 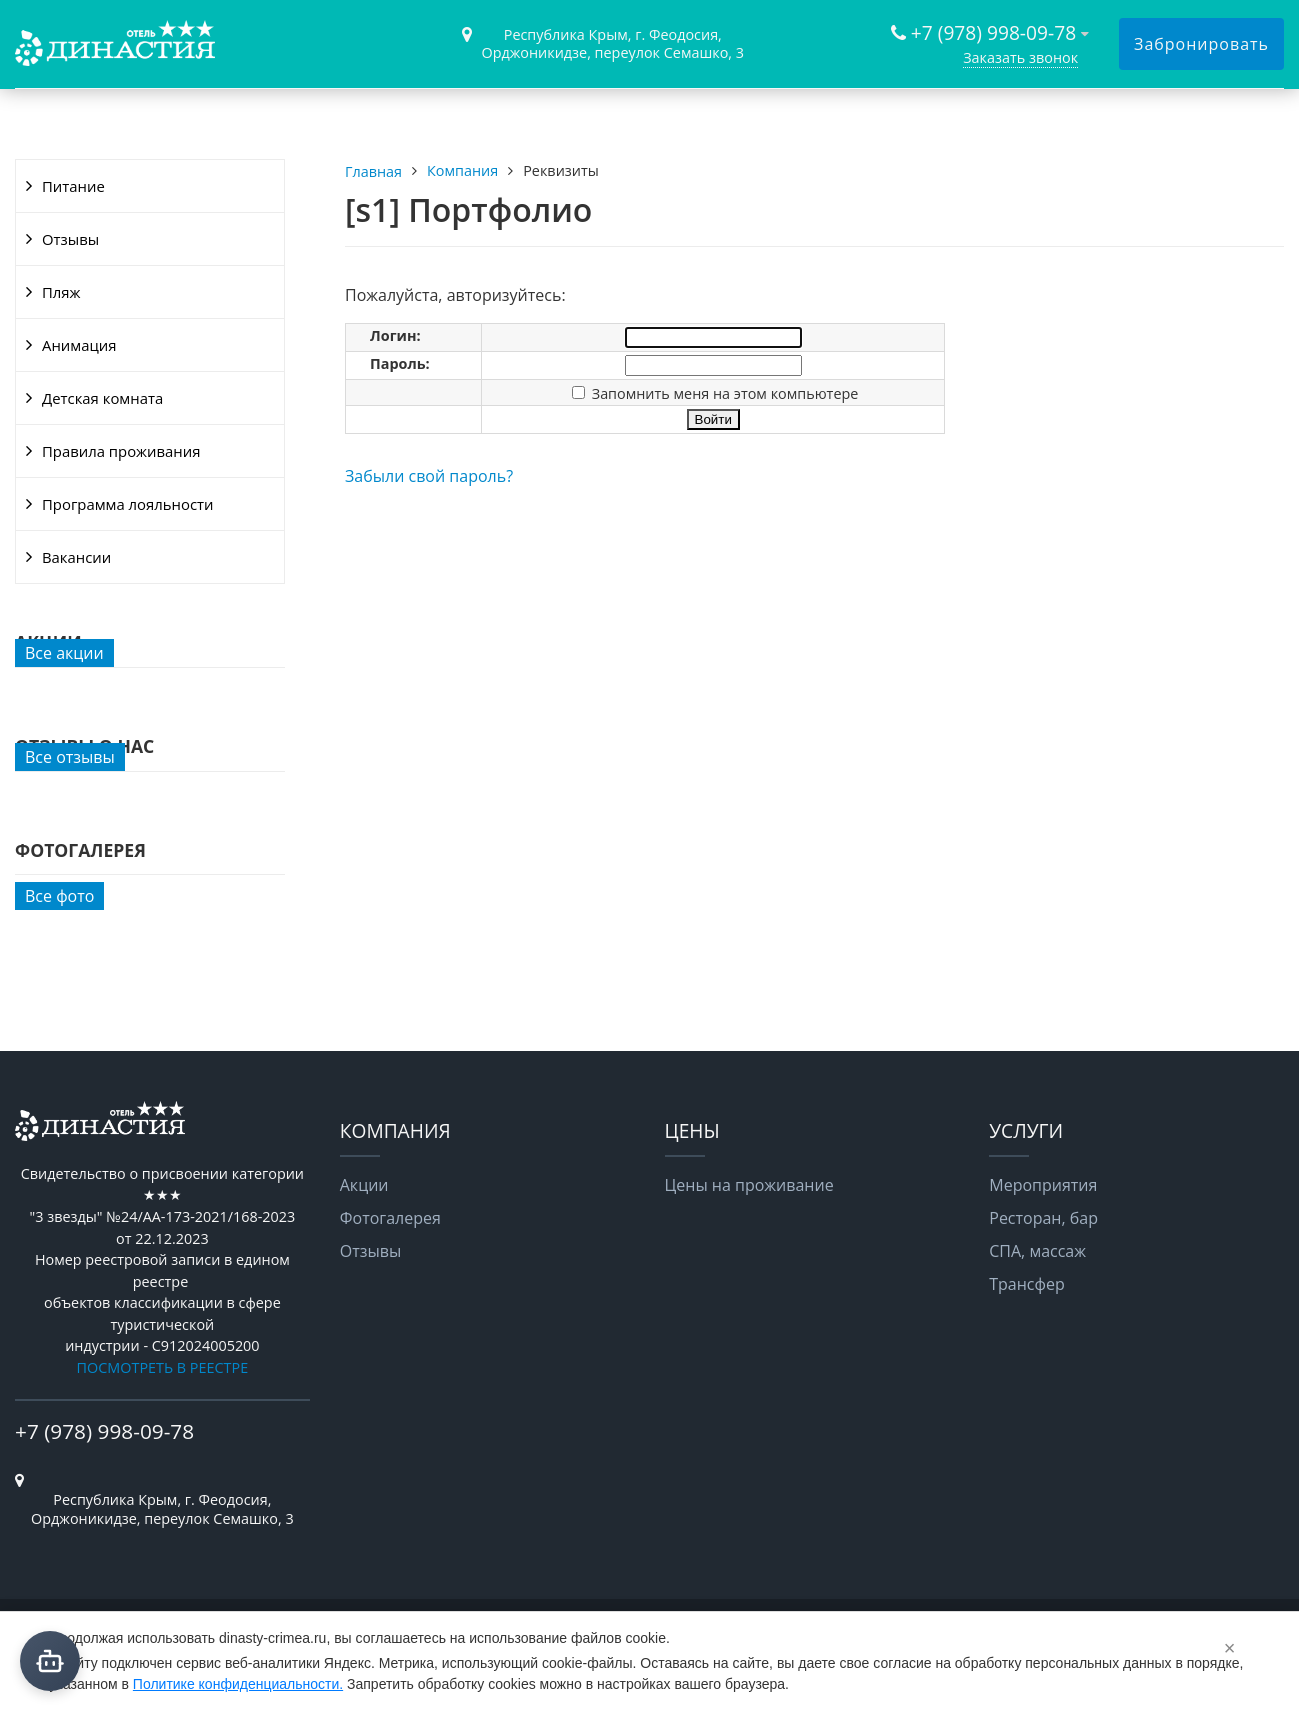 What do you see at coordinates (102, 398) in the screenshot?
I see `Детская комната` at bounding box center [102, 398].